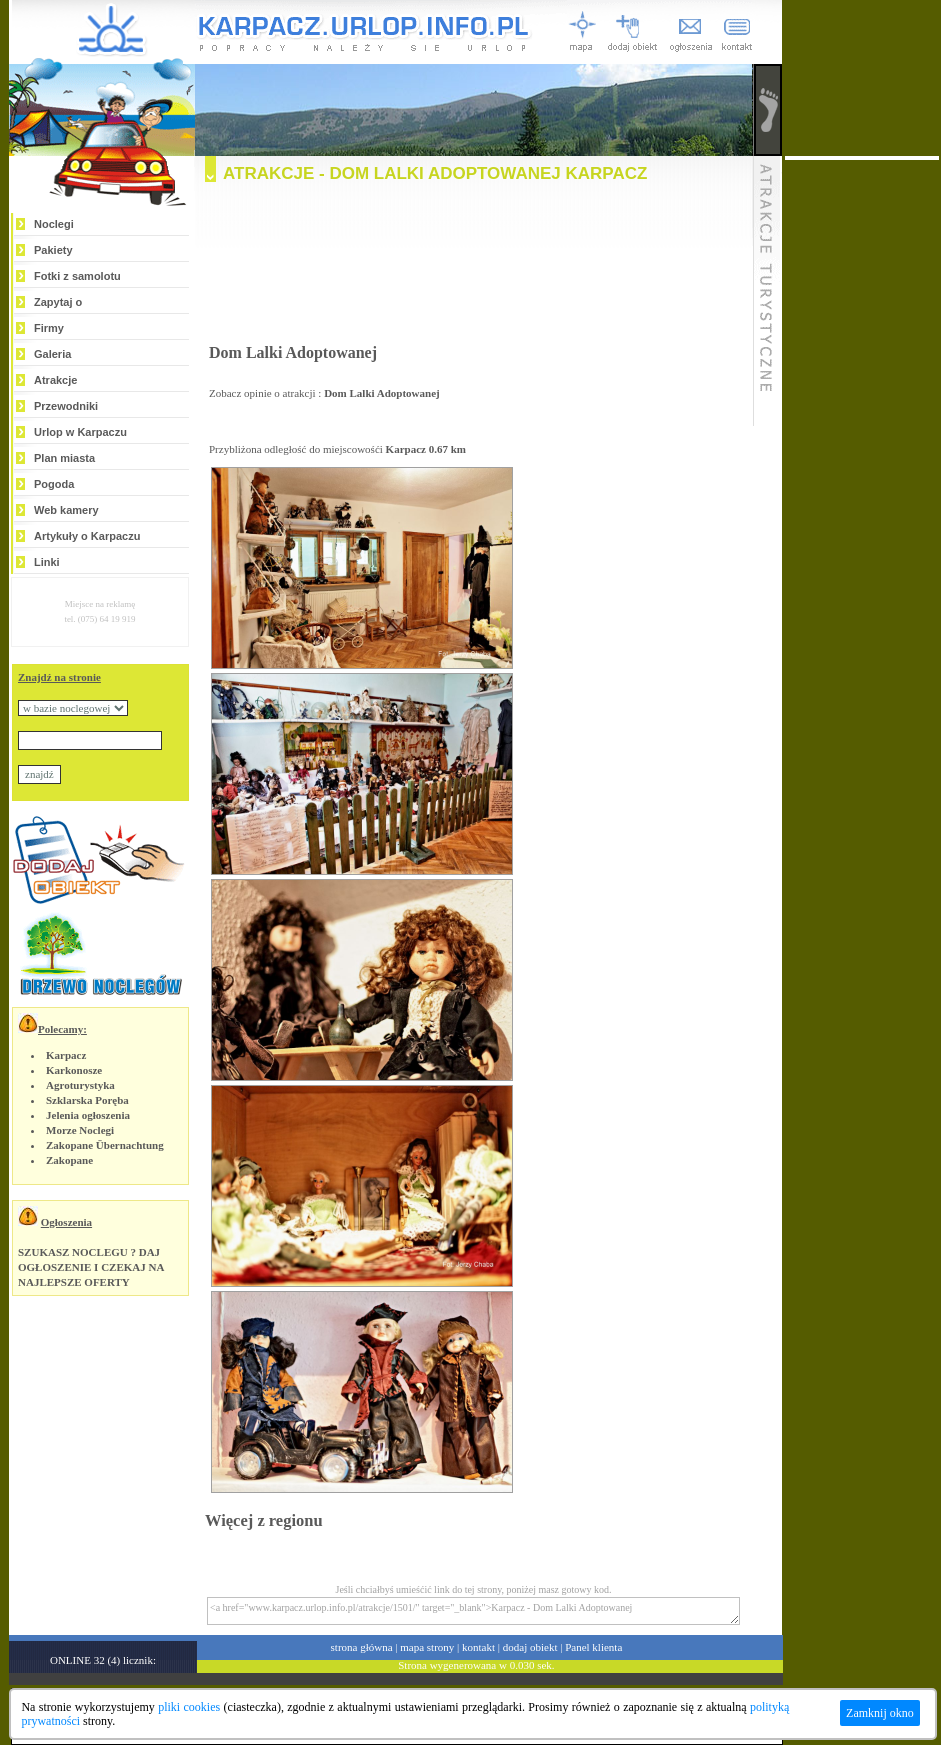  What do you see at coordinates (324, 393) in the screenshot?
I see `Zobacz opinie o atrakcji :` at bounding box center [324, 393].